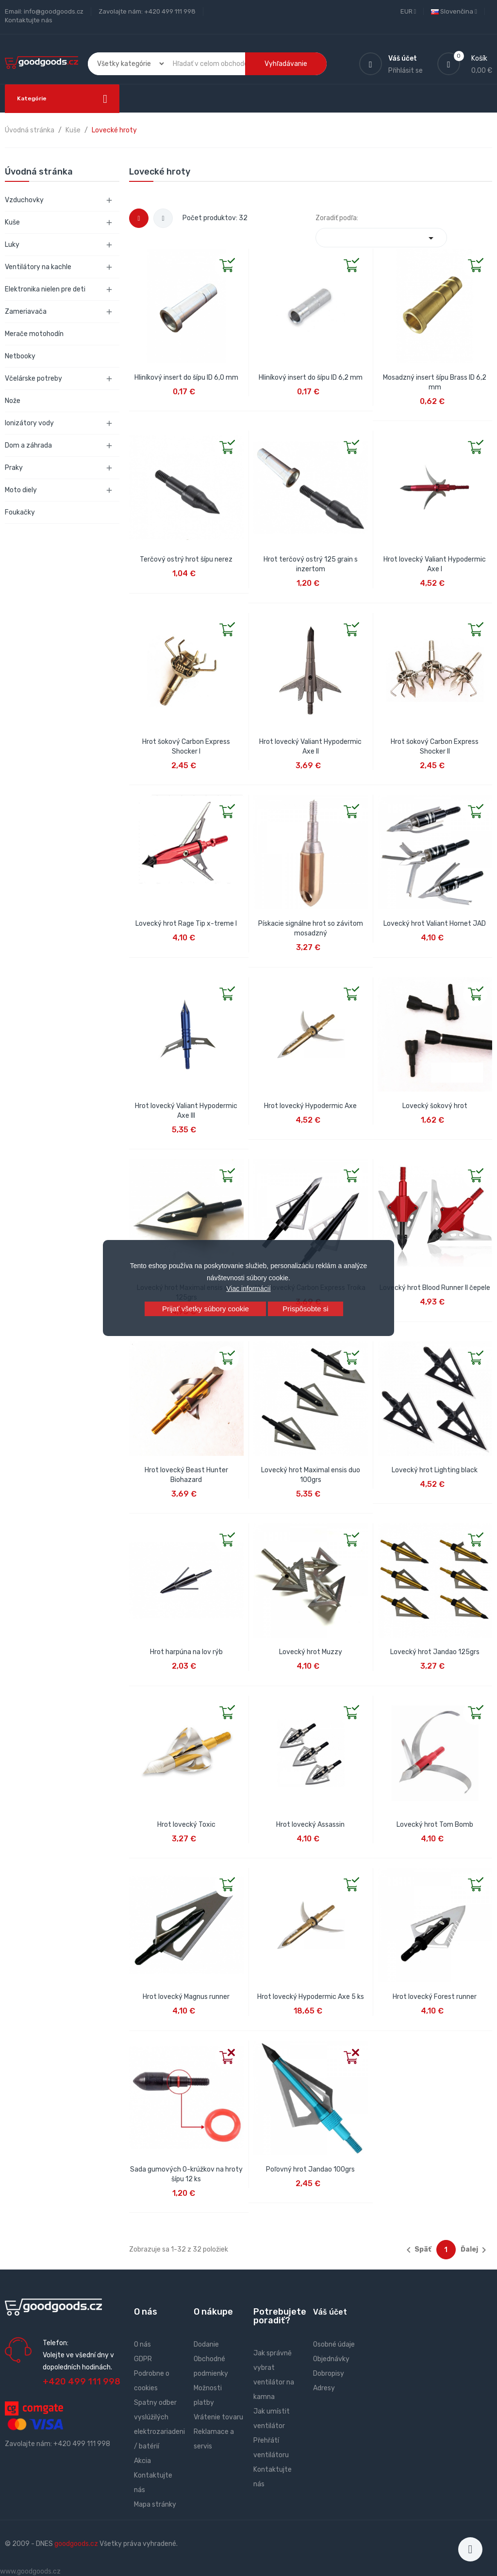 The width and height of the screenshot is (497, 2576). Describe the element at coordinates (45, 289) in the screenshot. I see `Elektronika nielen pre deti` at that location.